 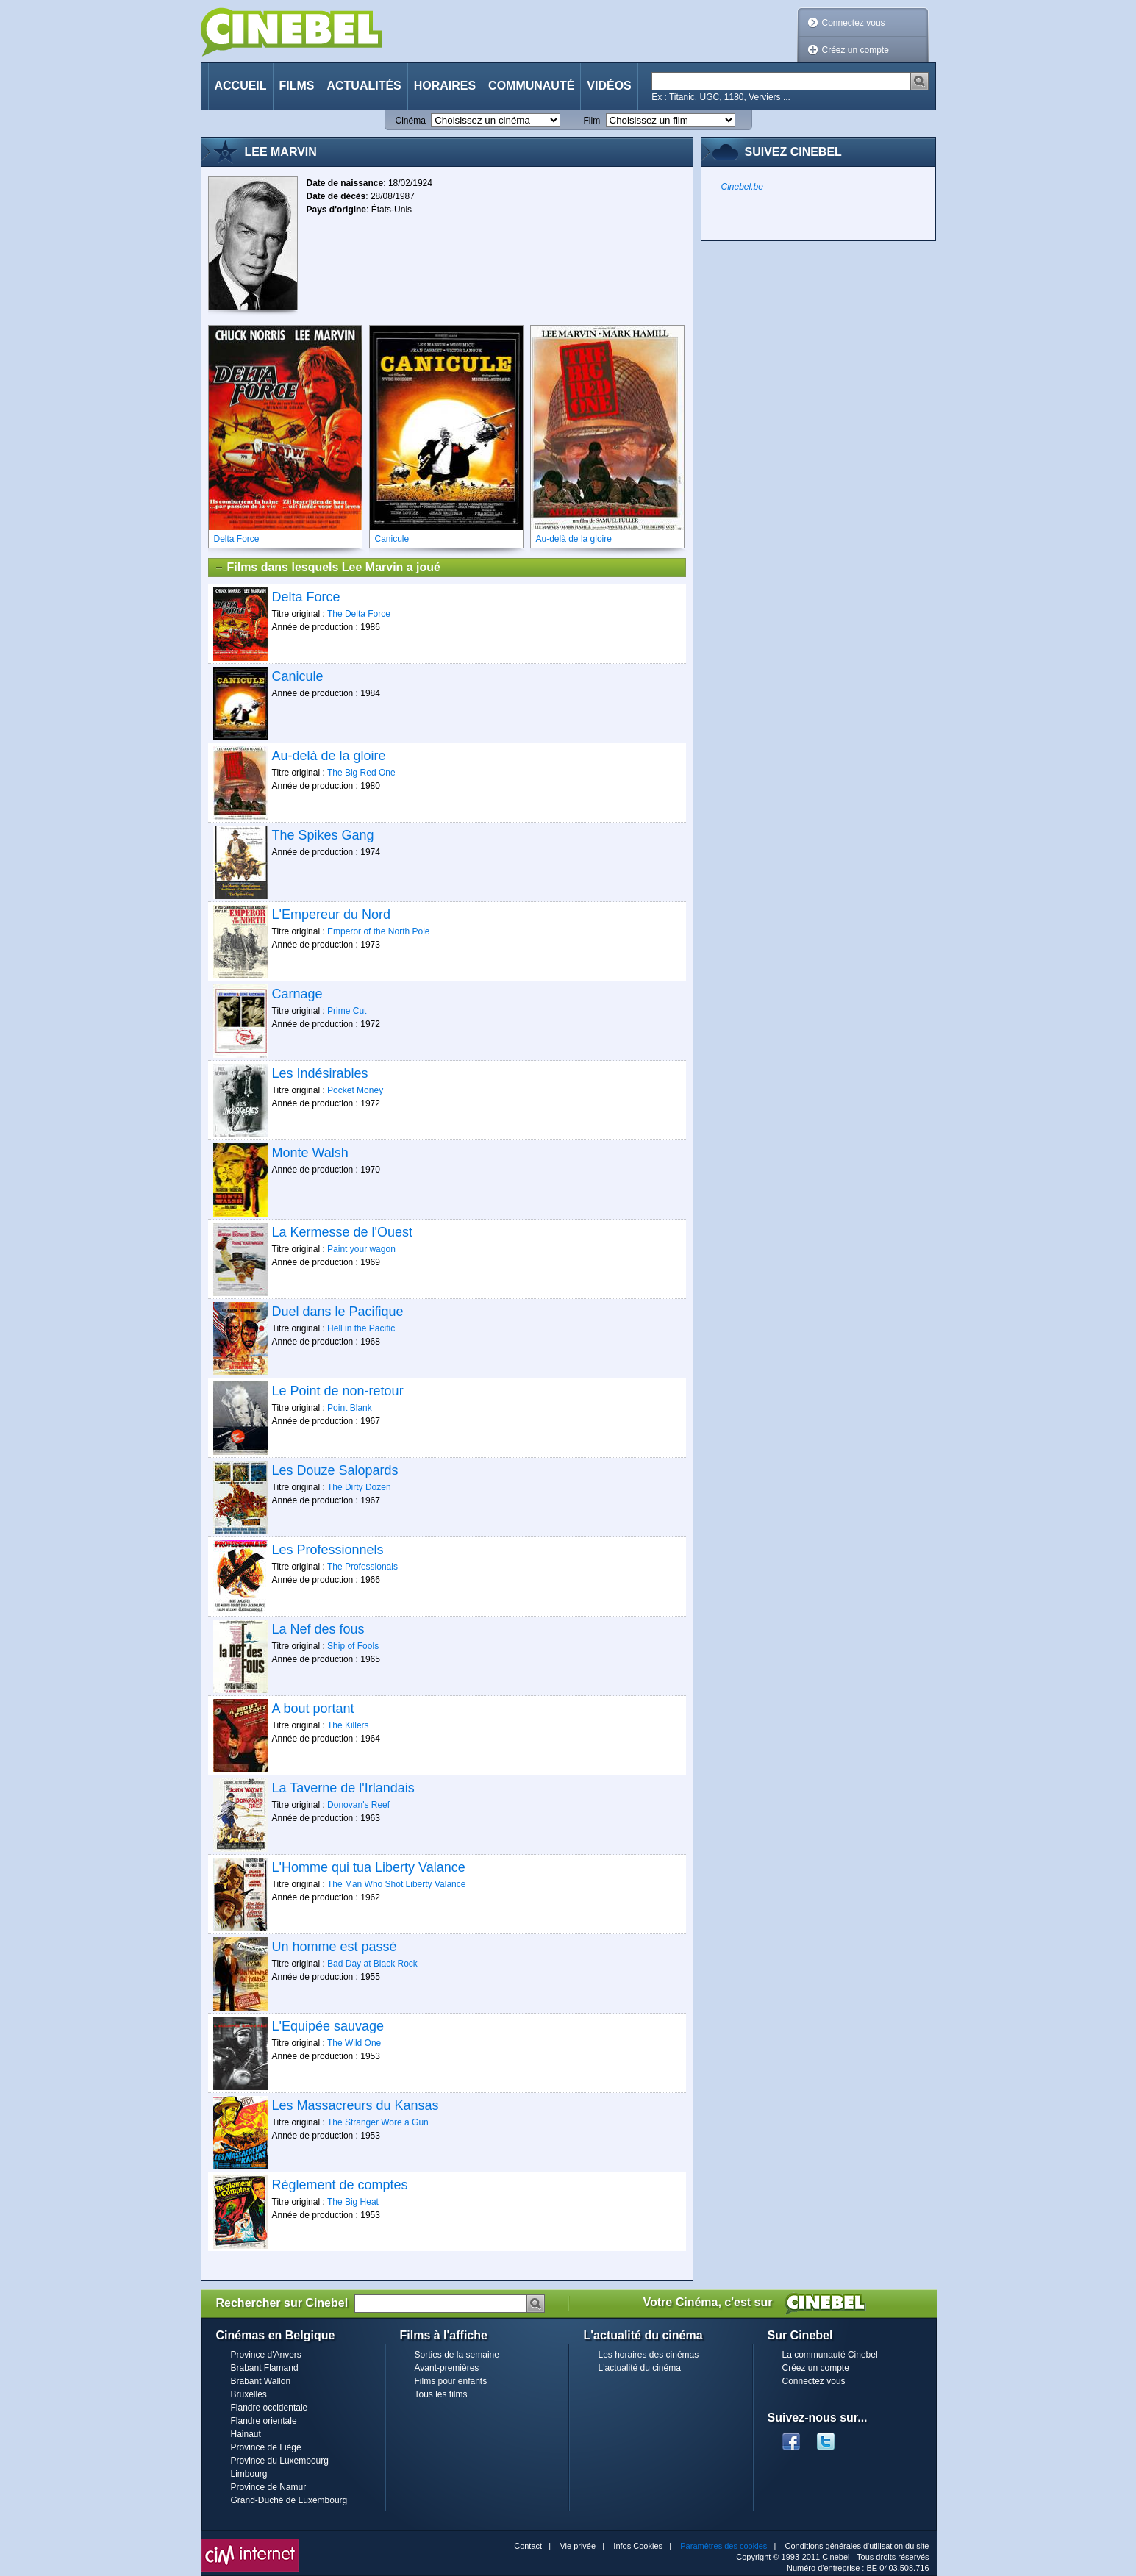 What do you see at coordinates (853, 23) in the screenshot?
I see `Connectez vous` at bounding box center [853, 23].